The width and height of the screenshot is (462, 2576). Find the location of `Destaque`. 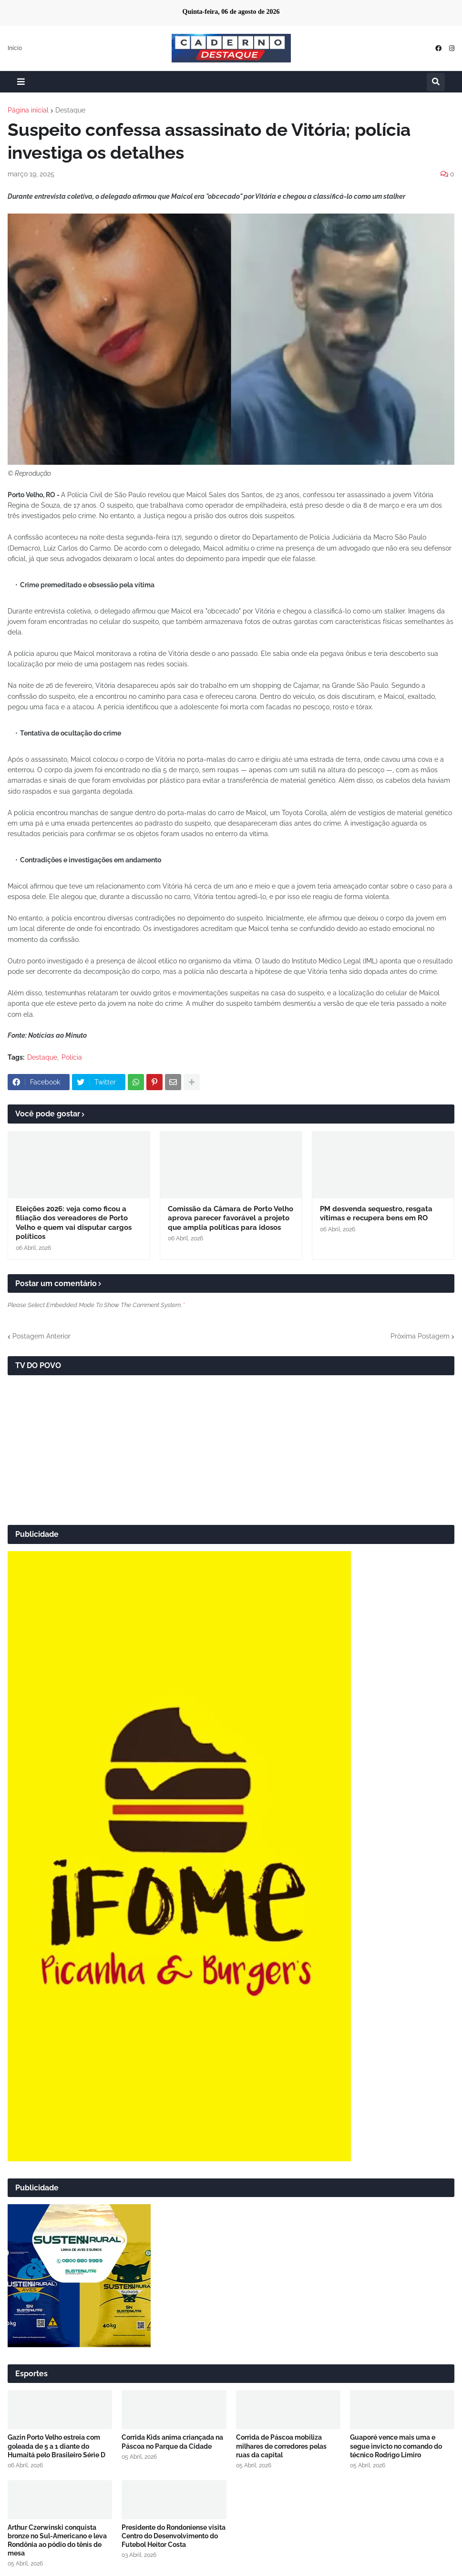

Destaque is located at coordinates (70, 110).